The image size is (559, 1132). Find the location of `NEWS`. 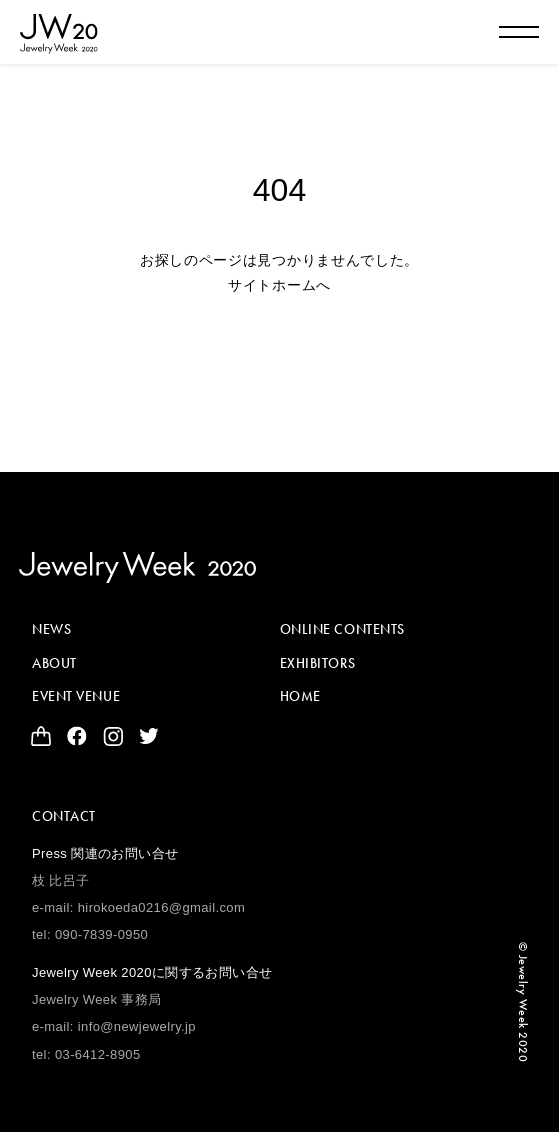

NEWS is located at coordinates (51, 629).